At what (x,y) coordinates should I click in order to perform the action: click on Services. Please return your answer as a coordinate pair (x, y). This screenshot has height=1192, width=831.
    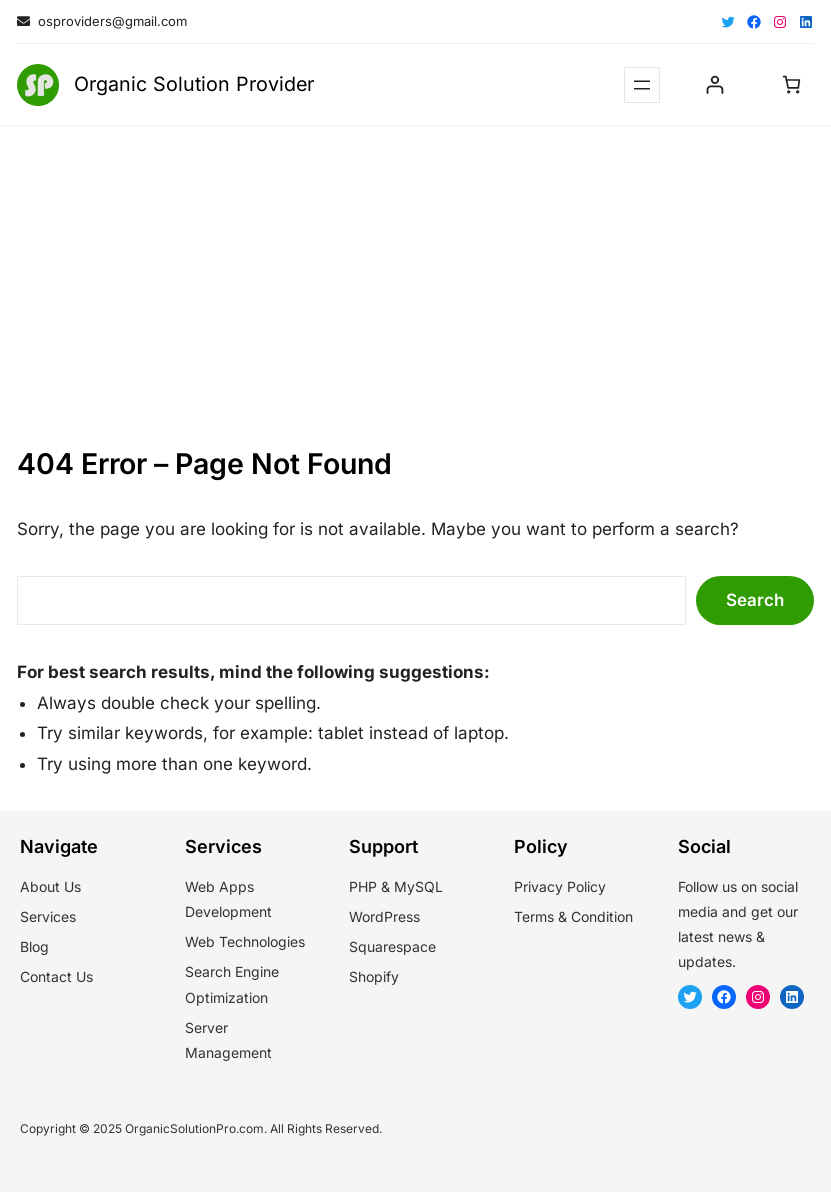
    Looking at the image, I should click on (48, 916).